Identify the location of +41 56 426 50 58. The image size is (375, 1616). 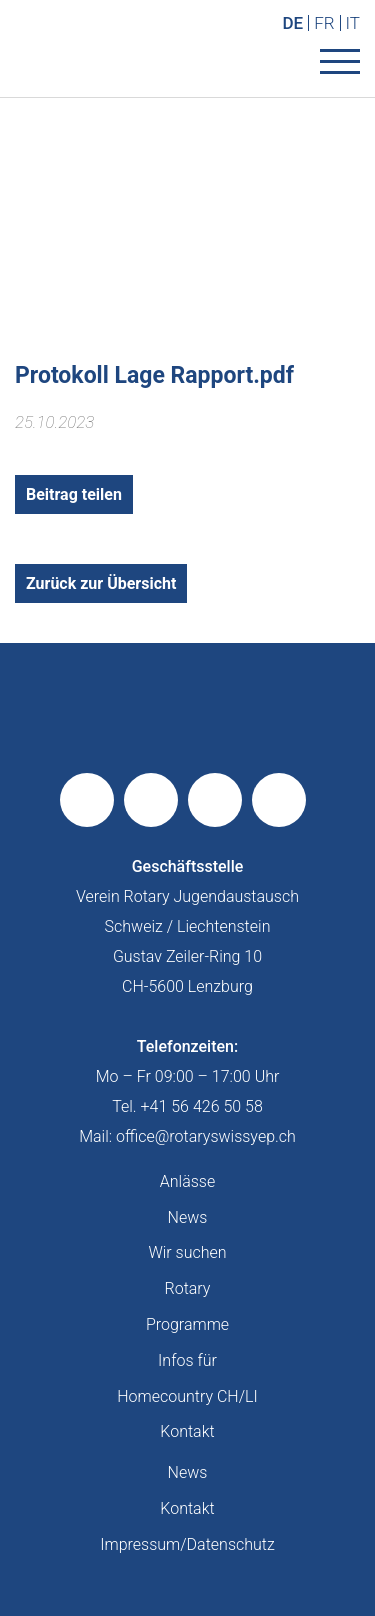
(202, 1106).